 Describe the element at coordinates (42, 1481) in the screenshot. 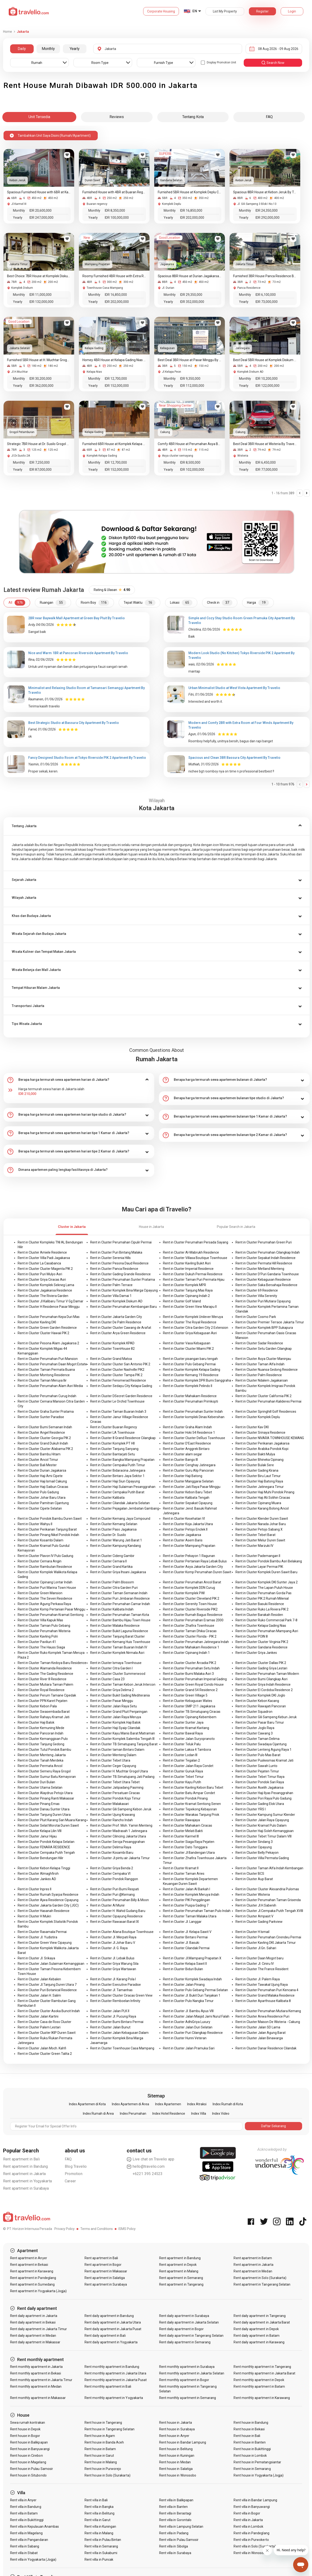

I see `Rent in Cluster Haji Ismail Cakung` at that location.